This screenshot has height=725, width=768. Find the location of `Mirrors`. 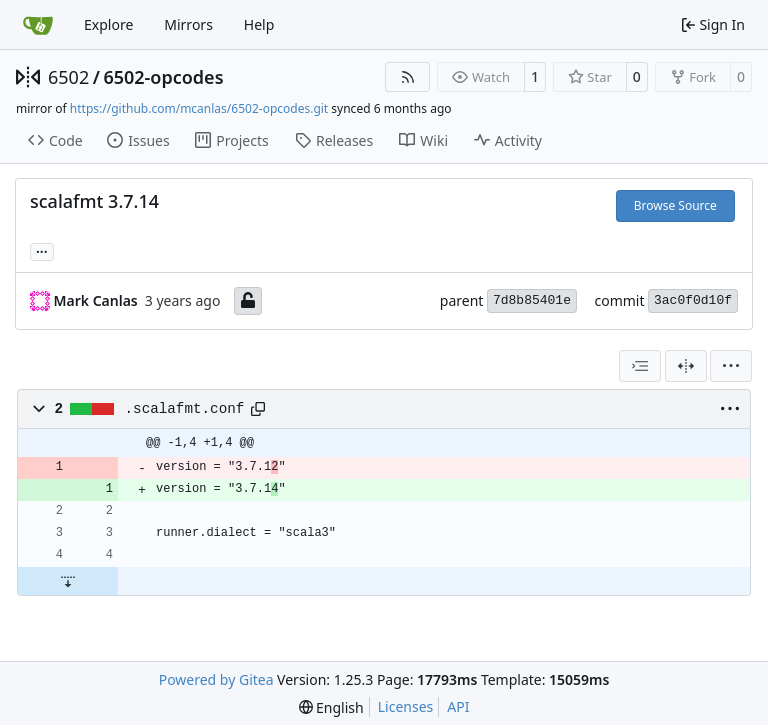

Mirrors is located at coordinates (188, 24).